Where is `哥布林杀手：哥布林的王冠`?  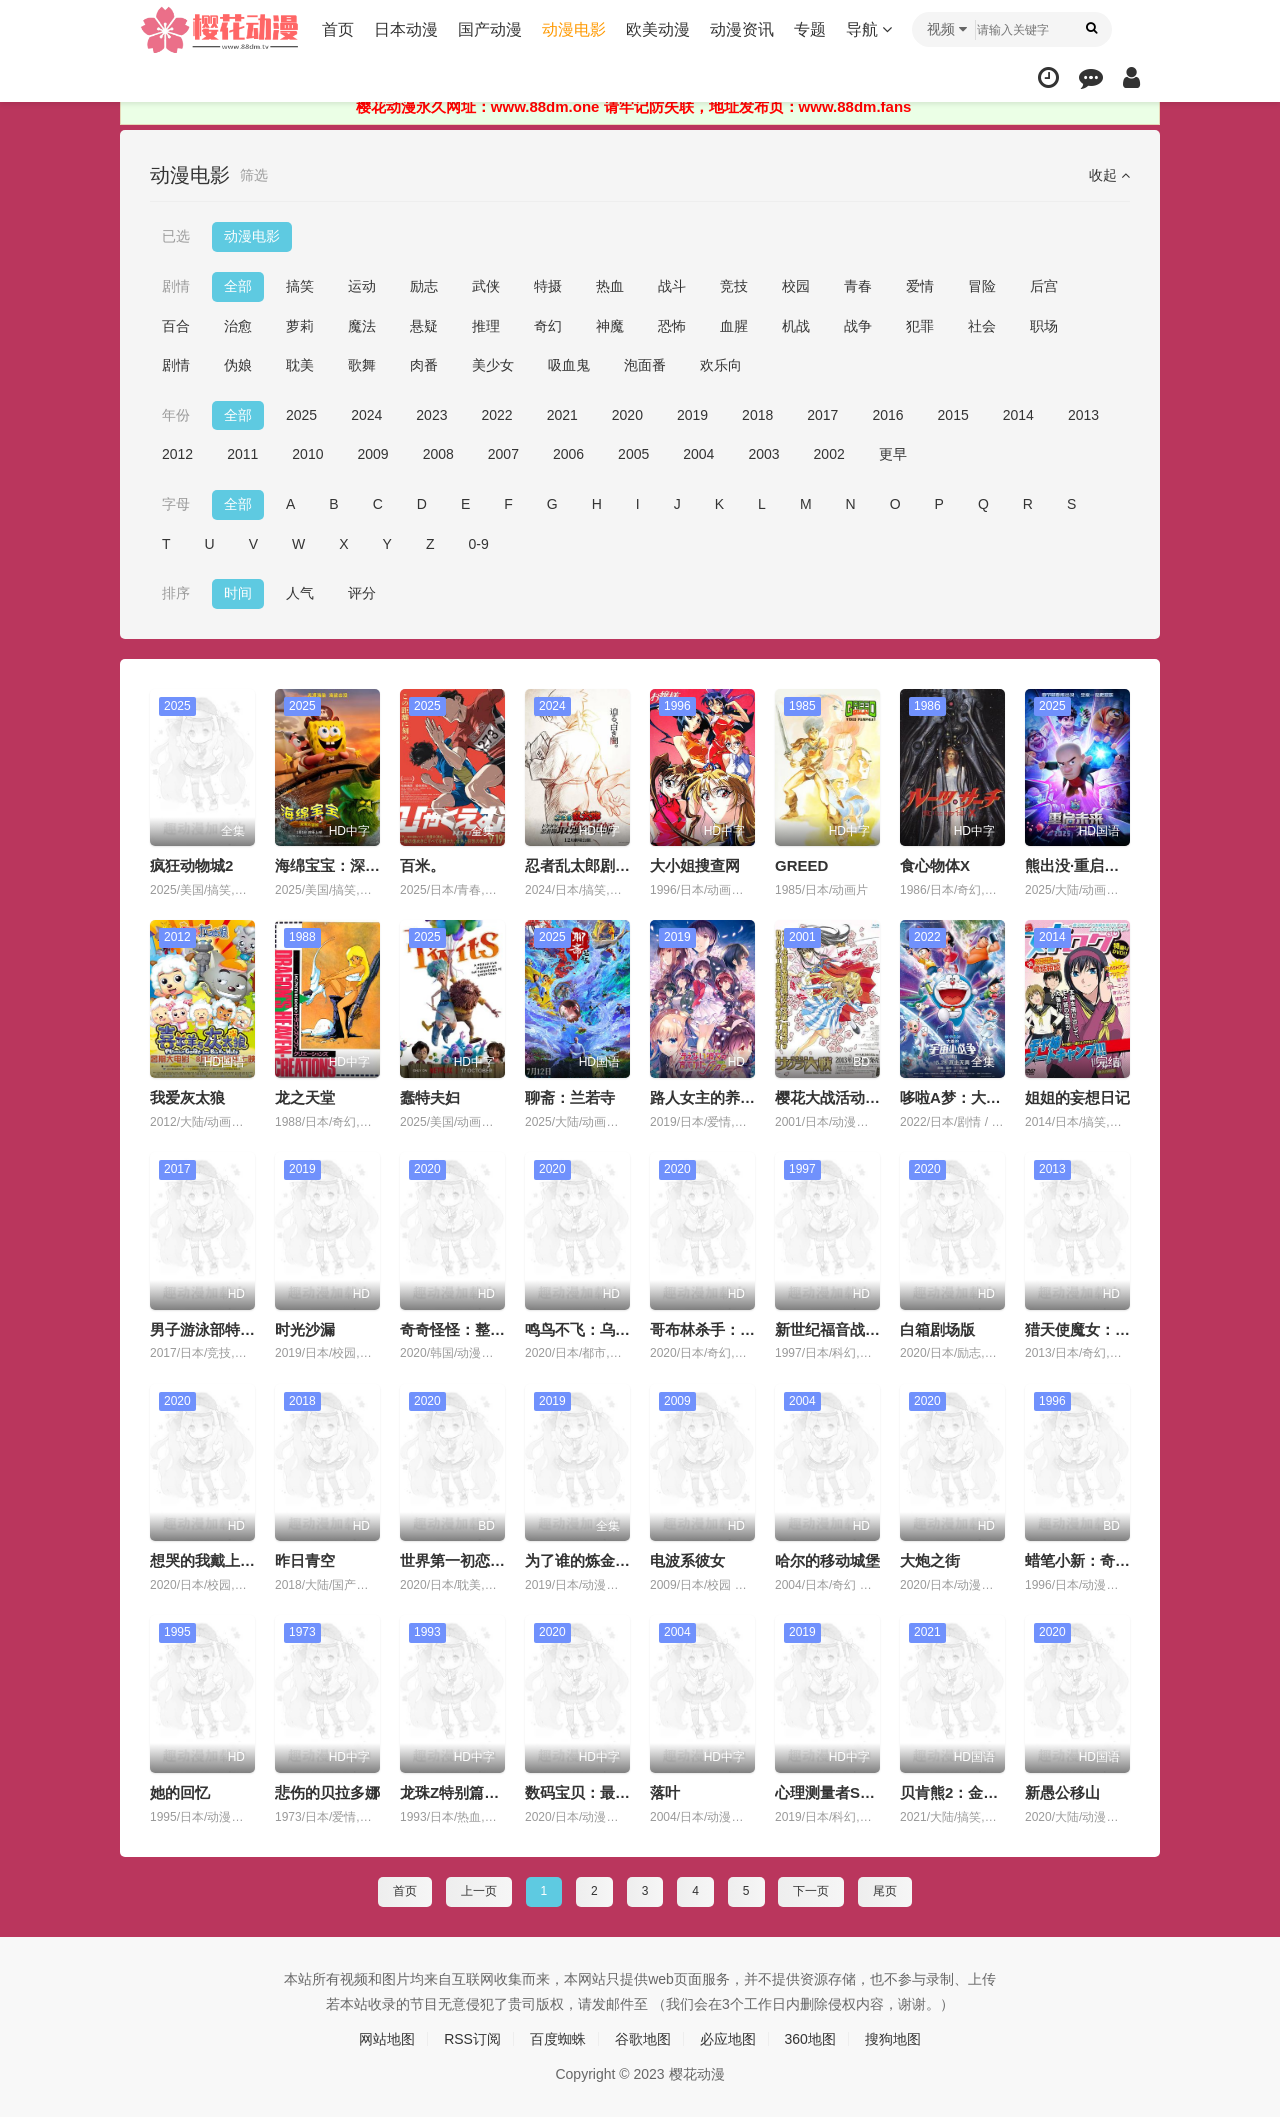 哥布林杀手：哥布林的王冠 is located at coordinates (740, 1329).